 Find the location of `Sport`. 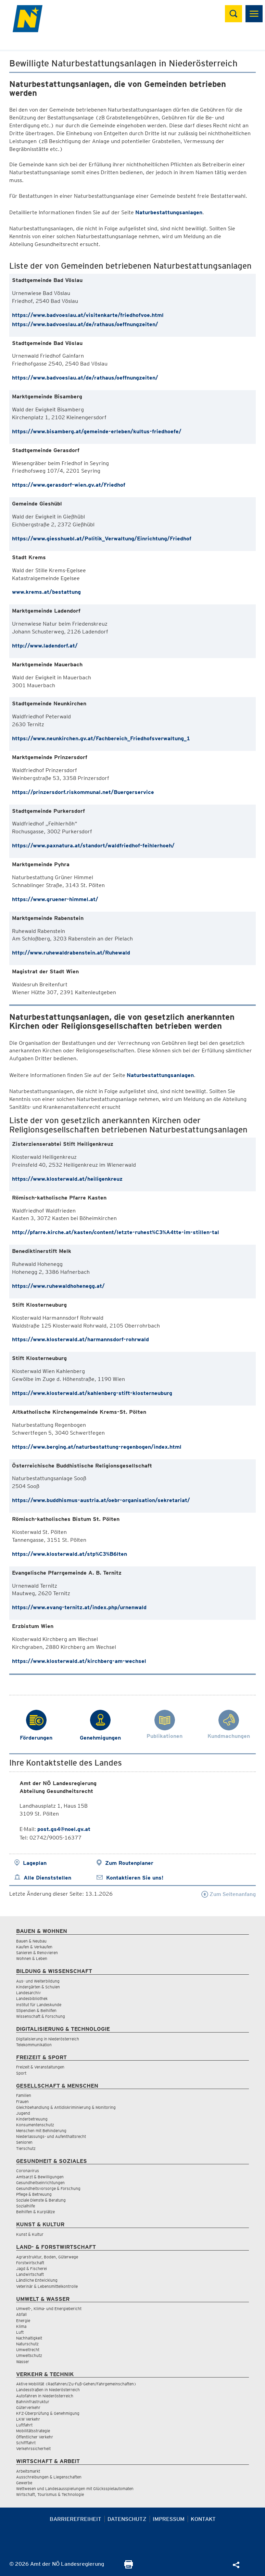

Sport is located at coordinates (21, 2073).